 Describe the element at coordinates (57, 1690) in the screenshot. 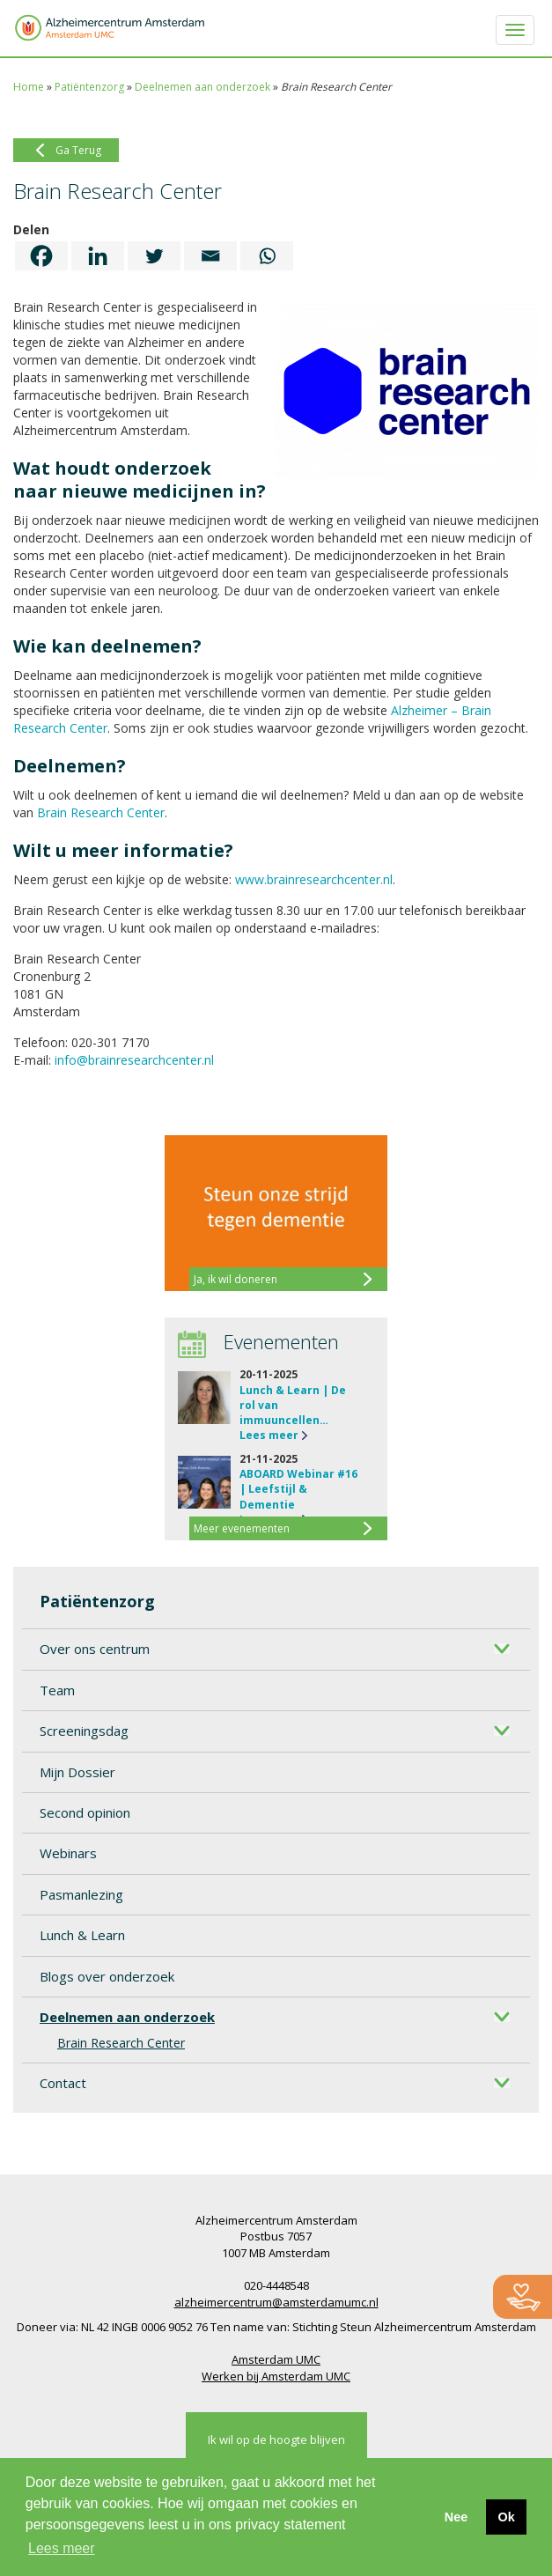

I see `Team` at that location.